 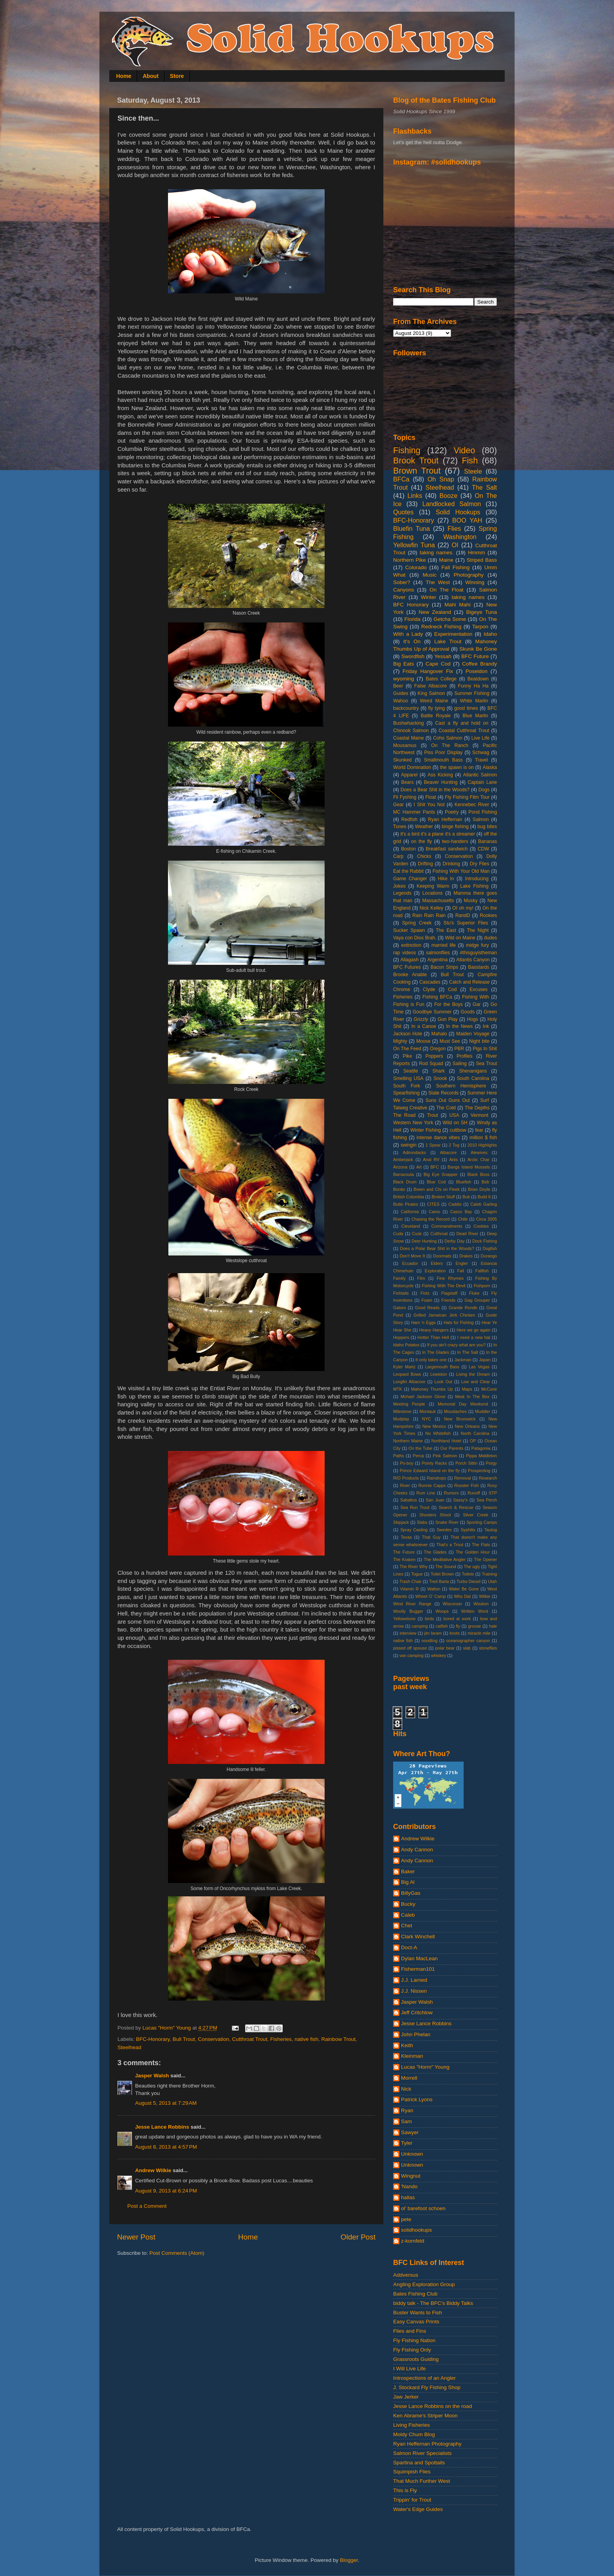 What do you see at coordinates (421, 2481) in the screenshot?
I see `That Much Further West` at bounding box center [421, 2481].